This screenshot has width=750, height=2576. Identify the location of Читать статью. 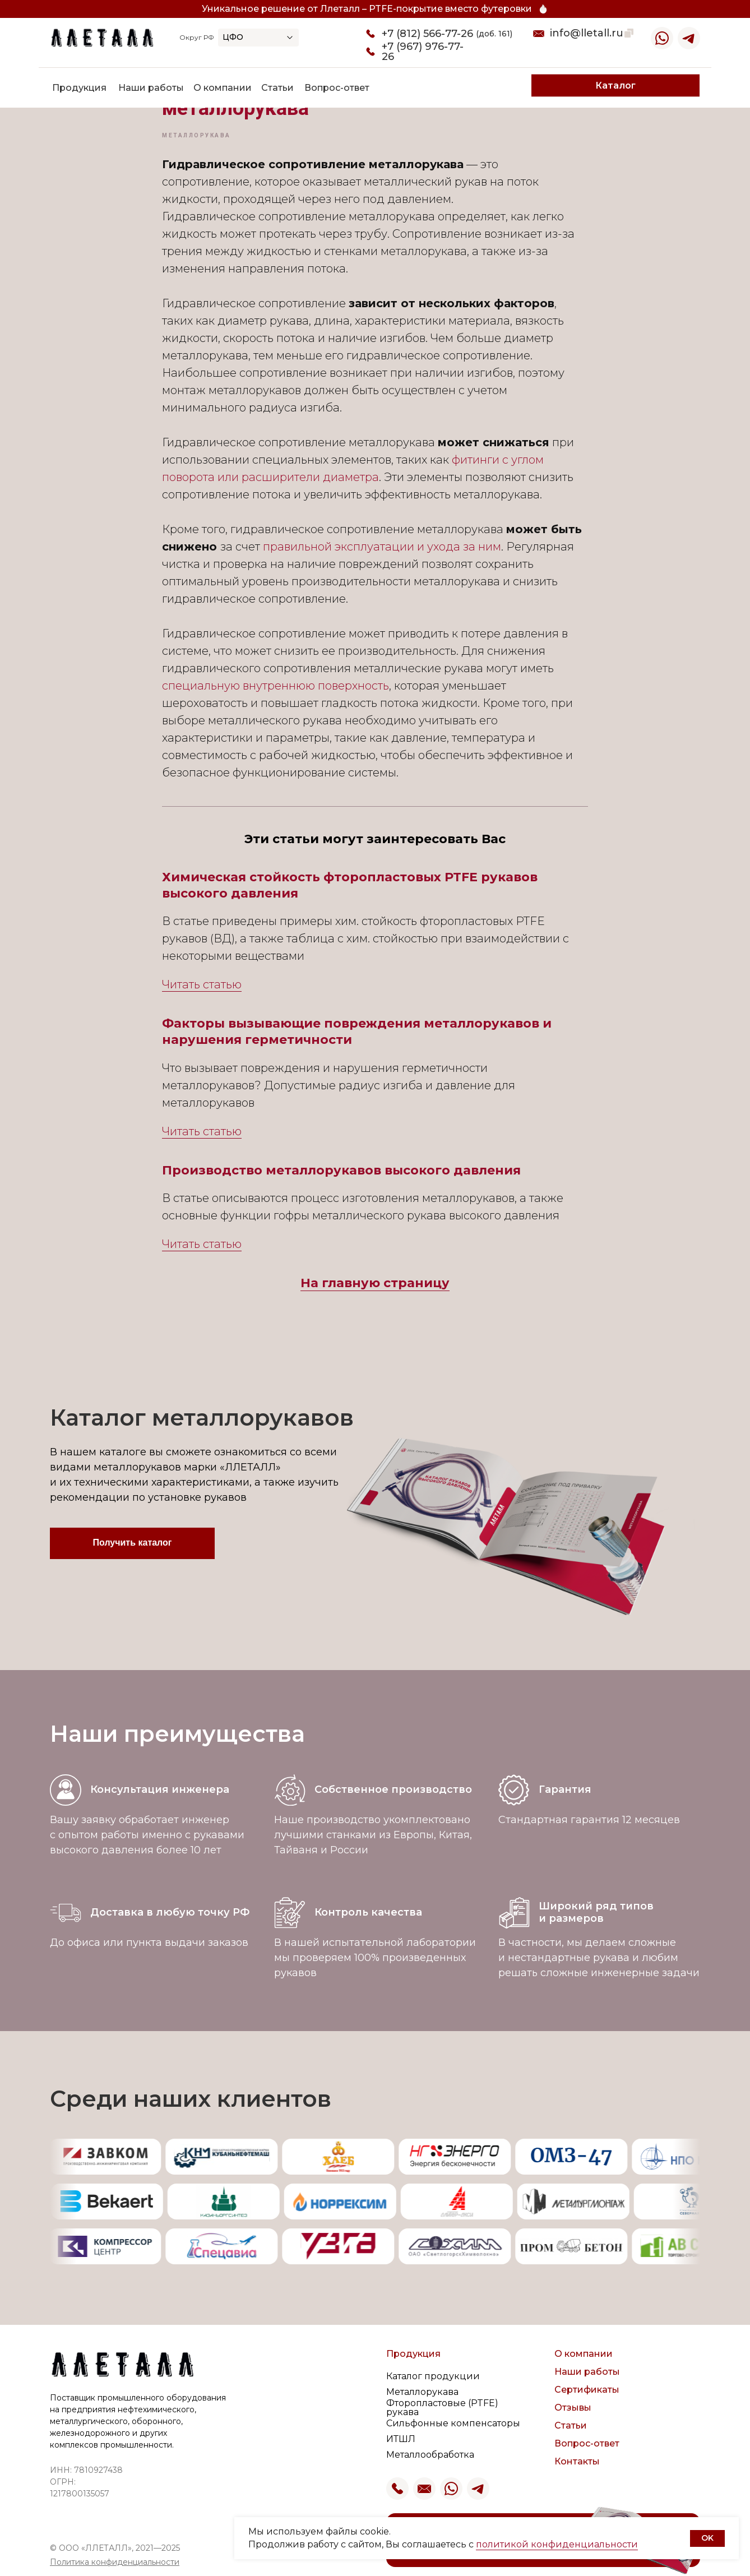
(202, 984).